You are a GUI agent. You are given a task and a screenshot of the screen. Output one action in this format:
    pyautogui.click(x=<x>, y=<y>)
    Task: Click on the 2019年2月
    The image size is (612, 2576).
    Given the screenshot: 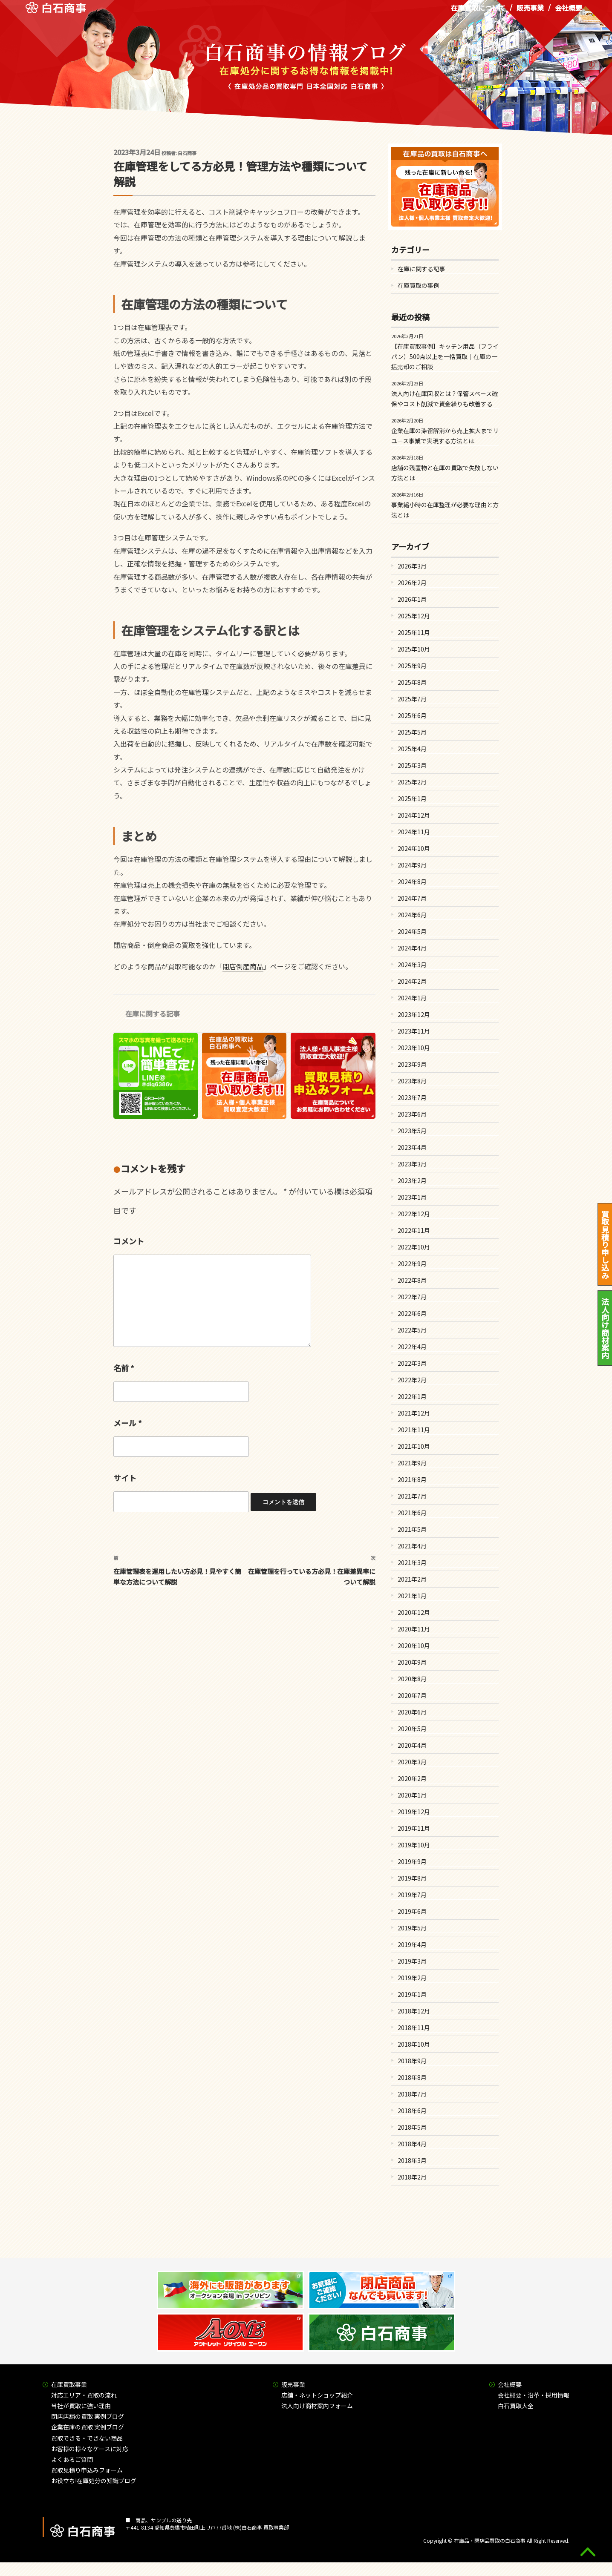 What is the action you would take?
    pyautogui.click(x=412, y=1977)
    